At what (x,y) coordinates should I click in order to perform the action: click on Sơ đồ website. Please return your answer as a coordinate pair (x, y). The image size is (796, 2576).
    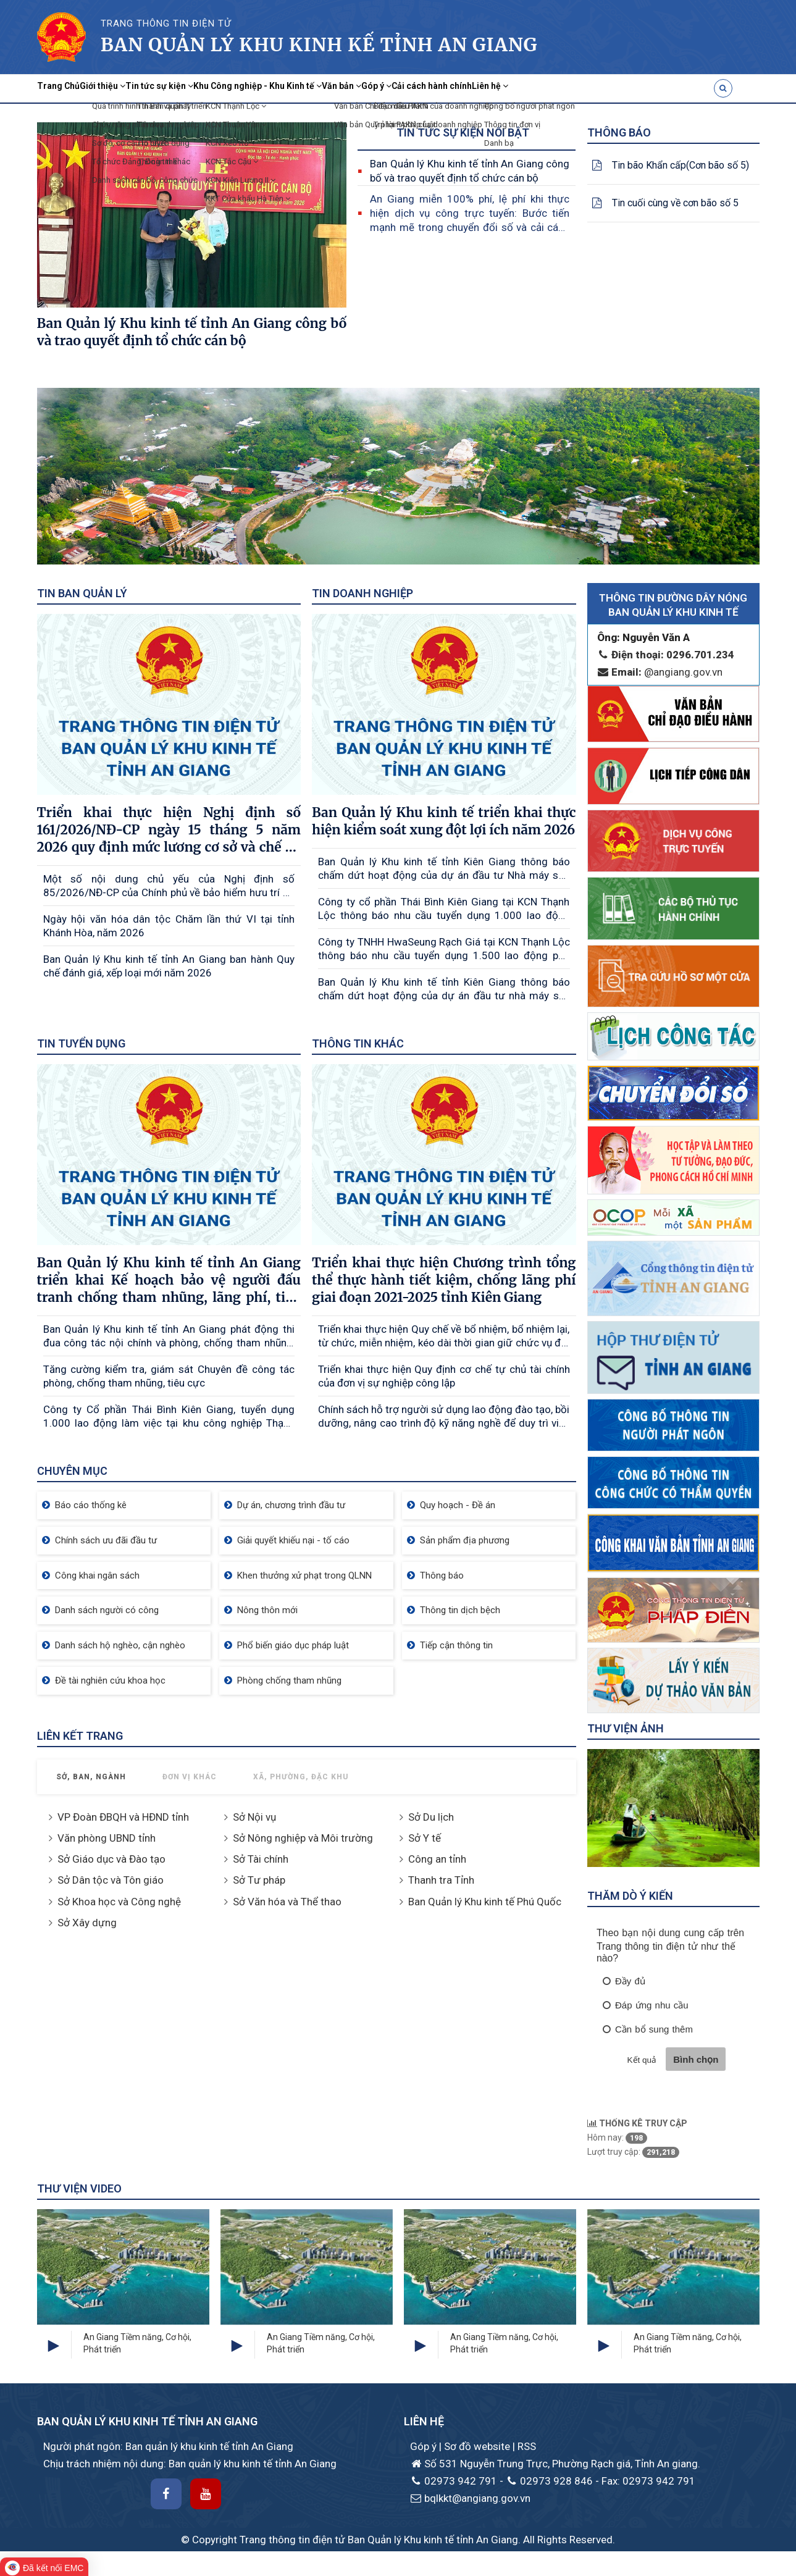
    Looking at the image, I should click on (478, 2446).